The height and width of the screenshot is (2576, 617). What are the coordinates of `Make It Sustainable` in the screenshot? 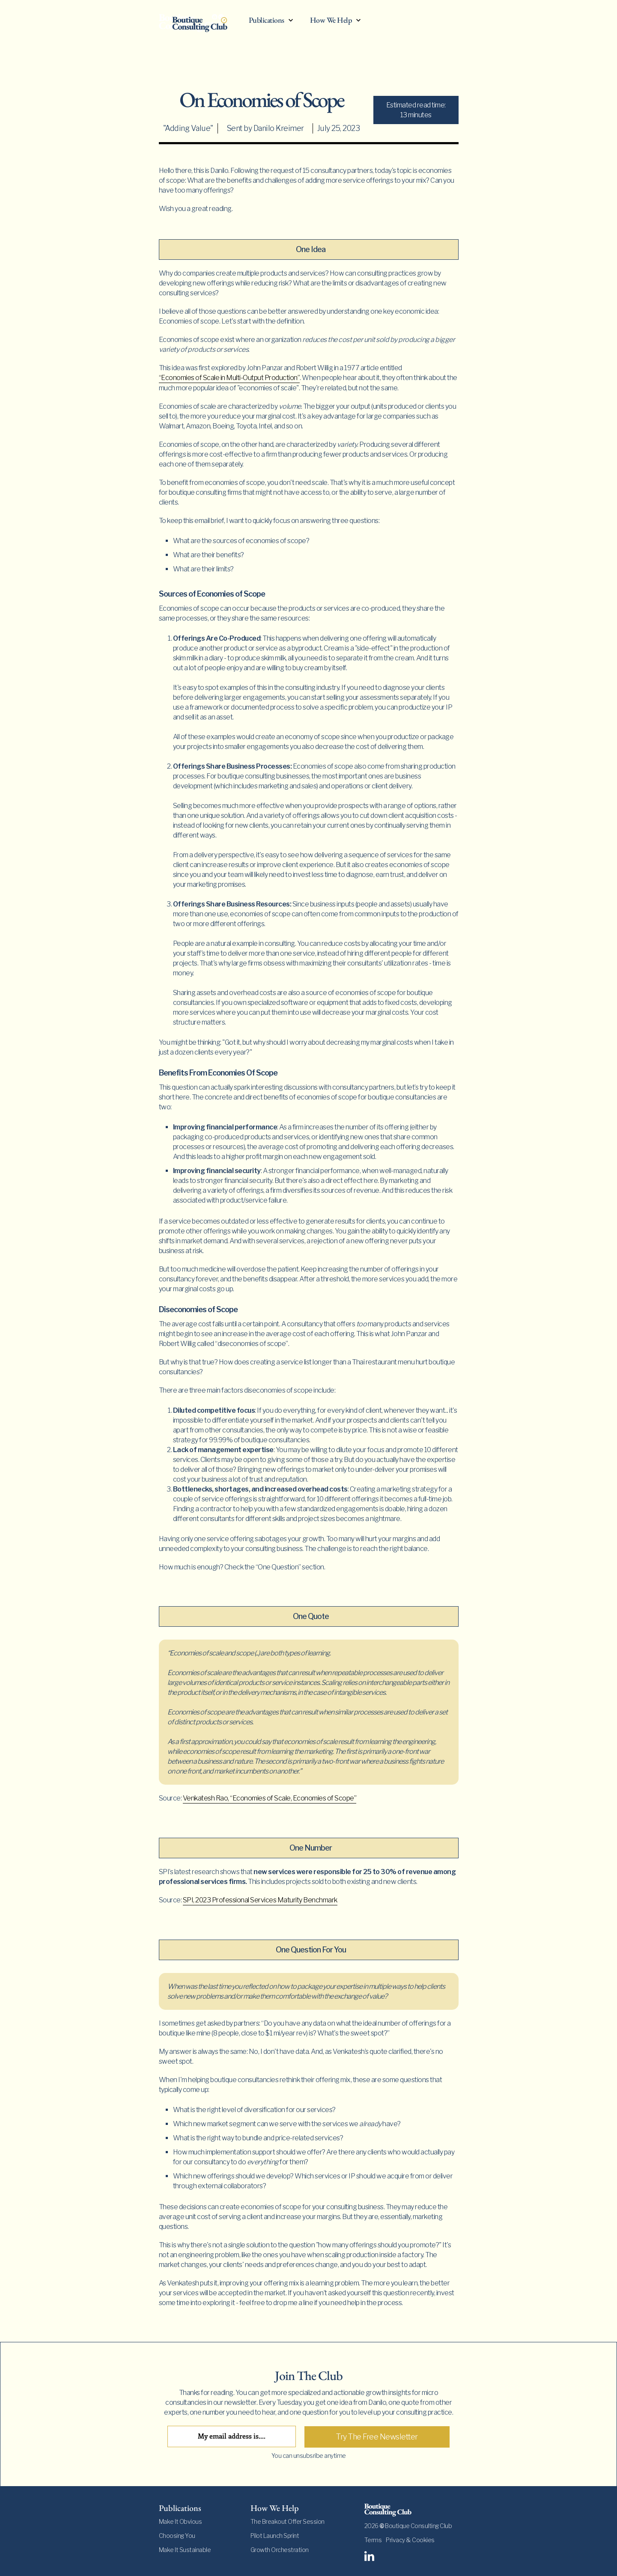 It's located at (185, 2549).